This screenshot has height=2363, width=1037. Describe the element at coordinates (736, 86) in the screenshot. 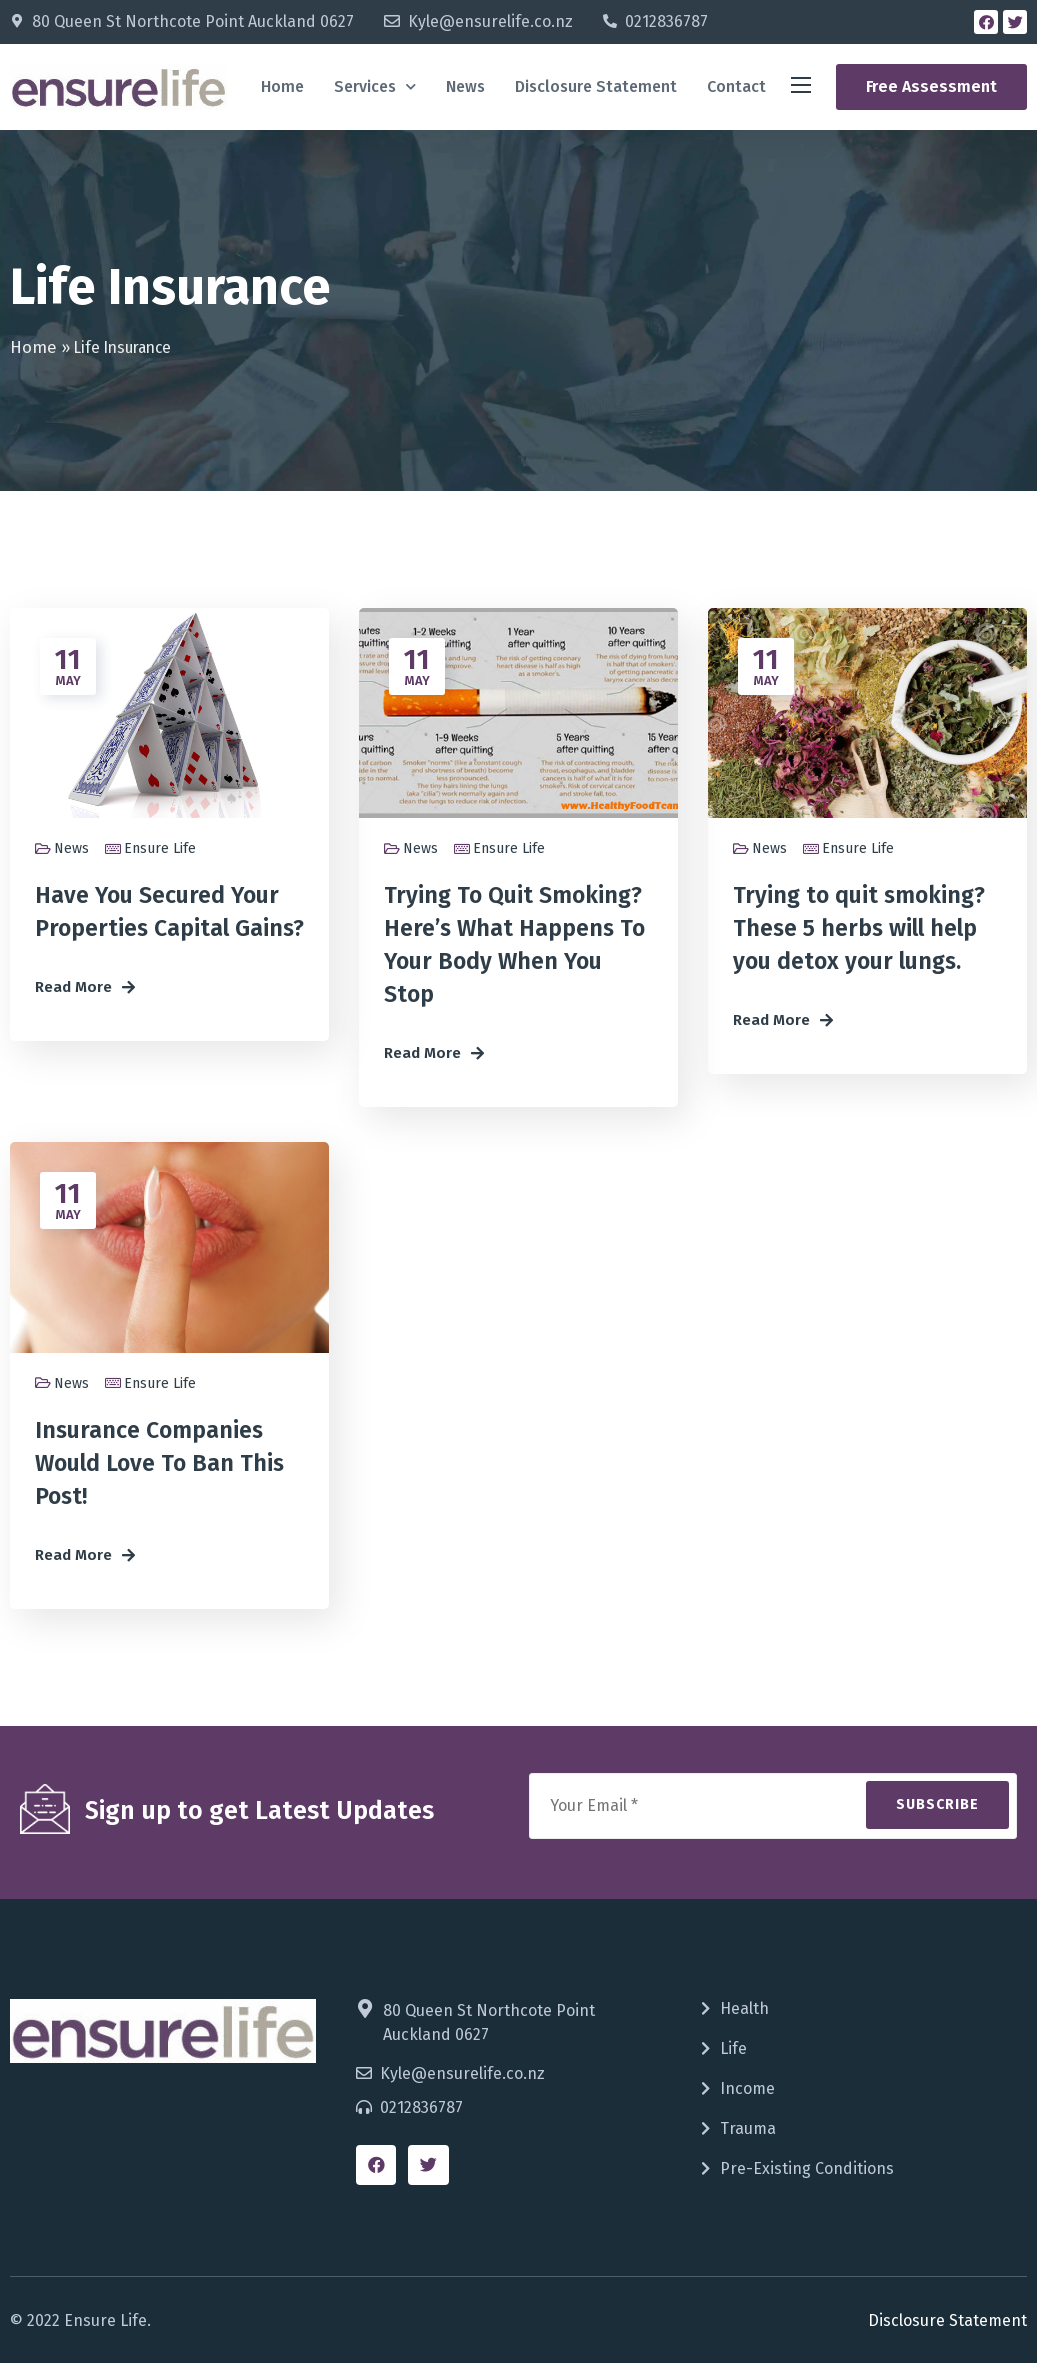

I see `Contact` at that location.